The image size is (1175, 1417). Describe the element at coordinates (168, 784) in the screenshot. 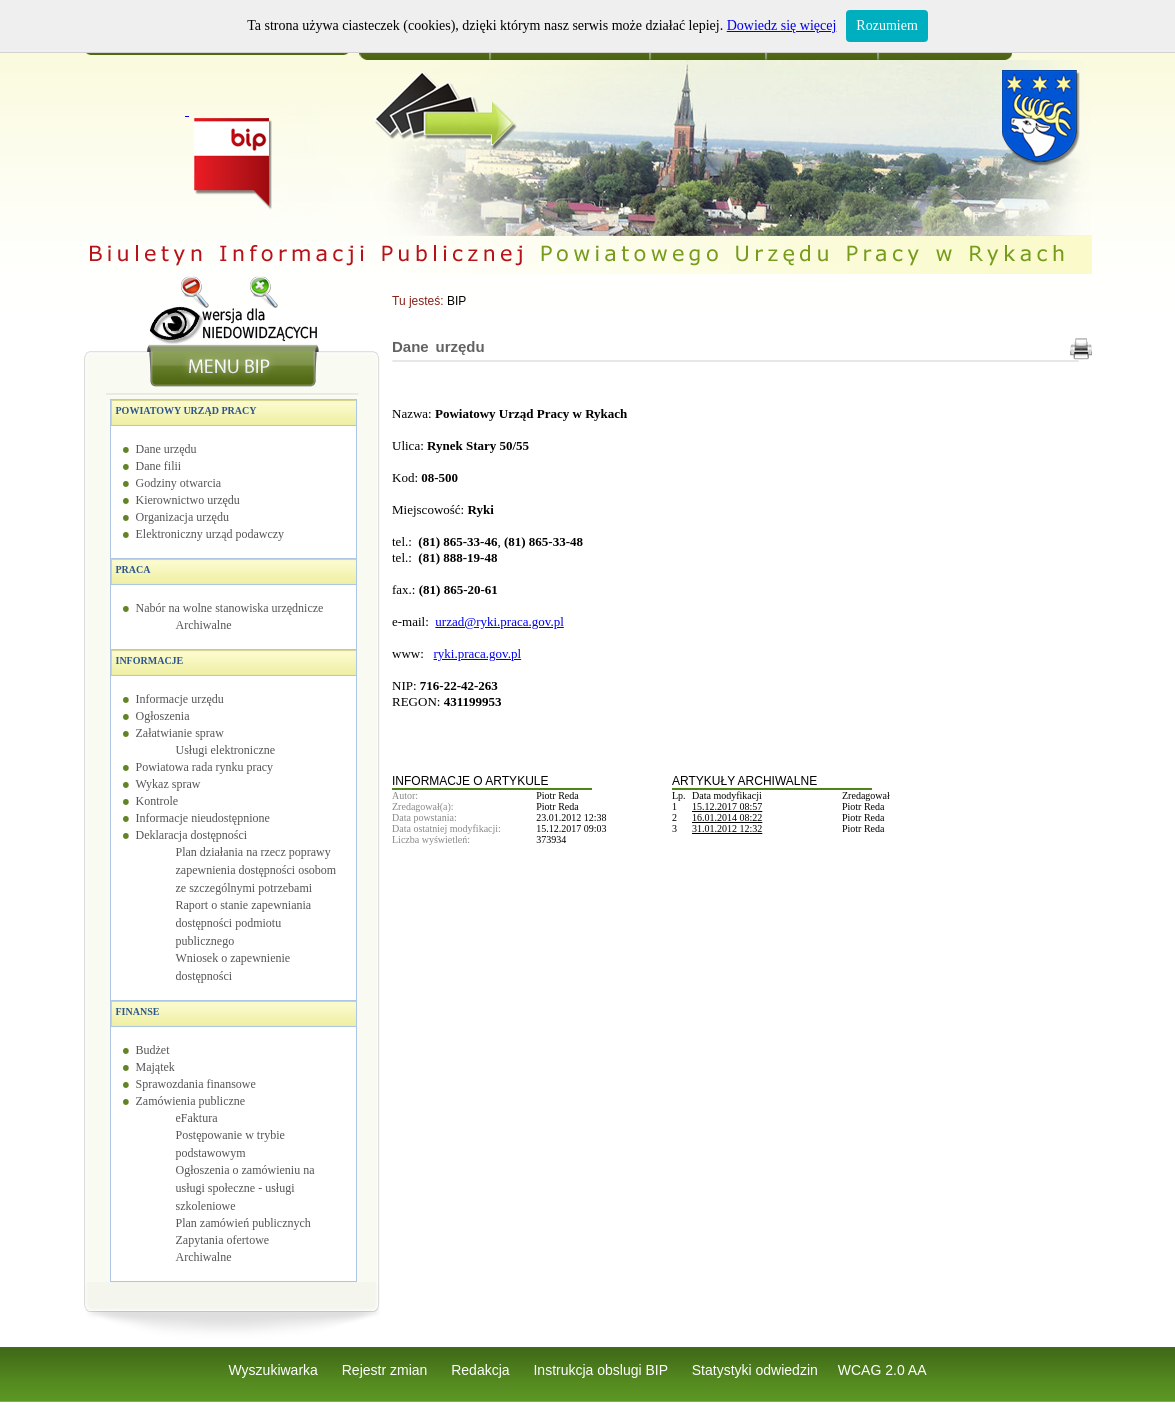

I see `Wykaz spraw` at that location.